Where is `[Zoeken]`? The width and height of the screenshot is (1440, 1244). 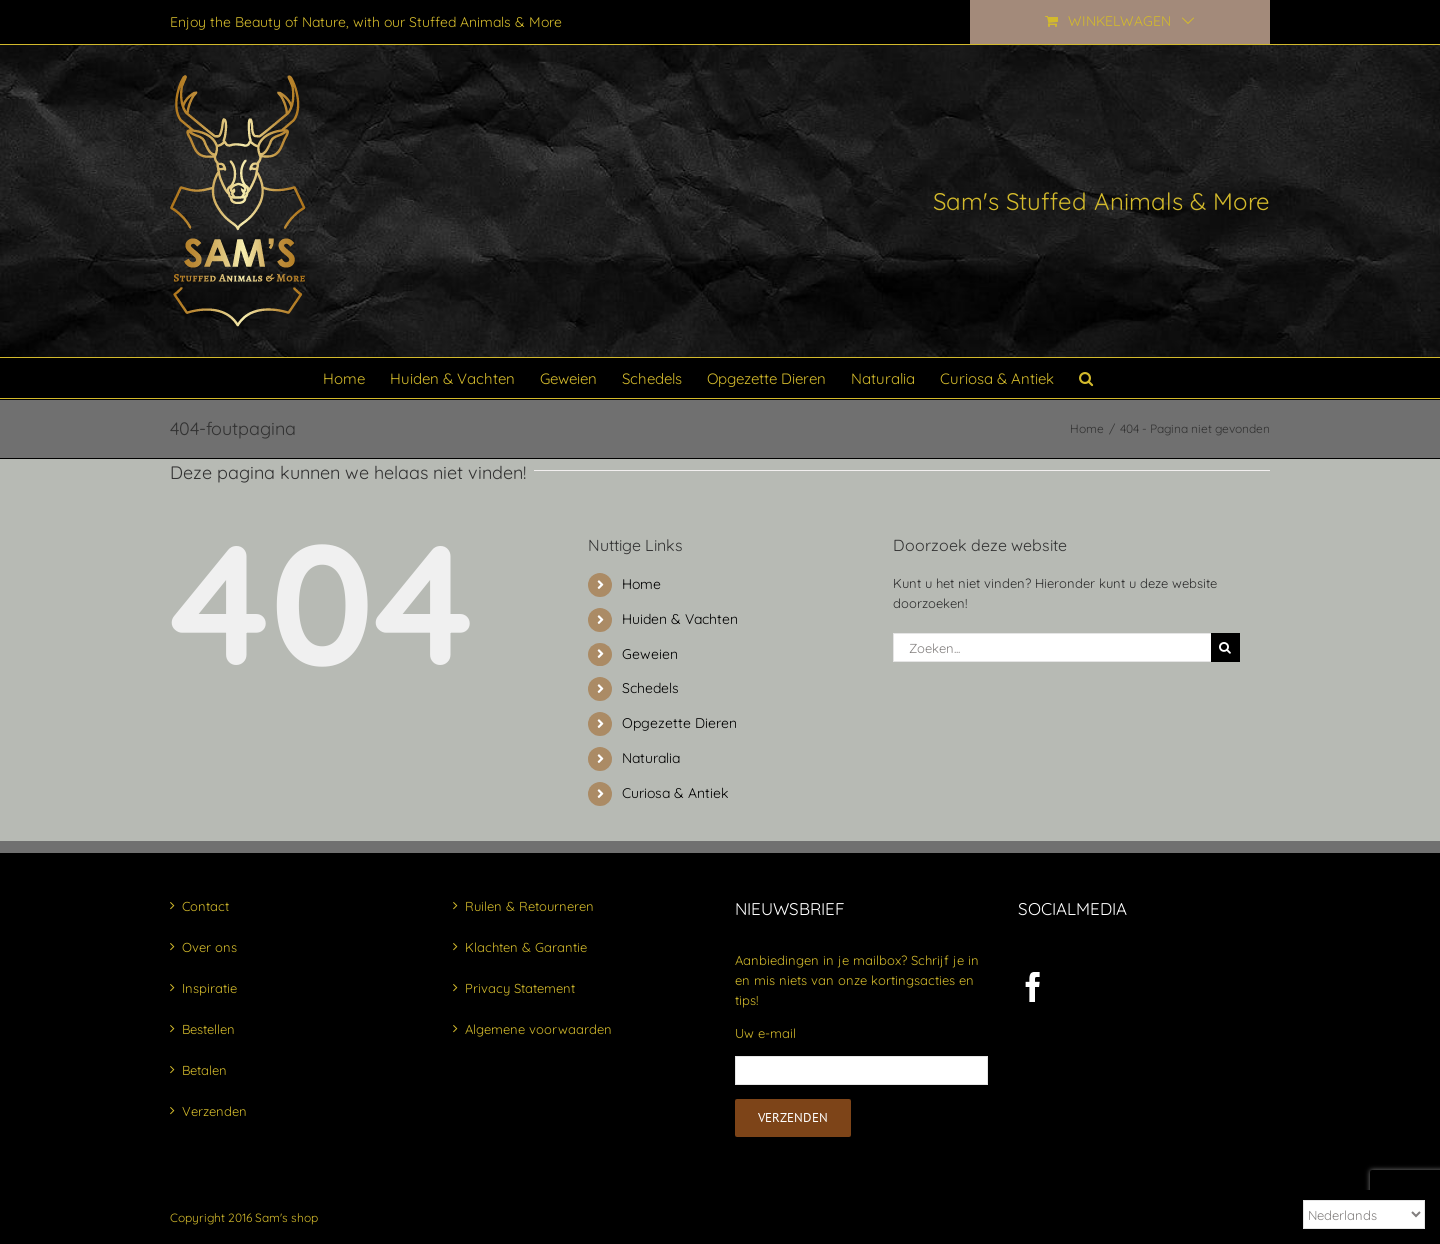 [Zoeken] is located at coordinates (1225, 647).